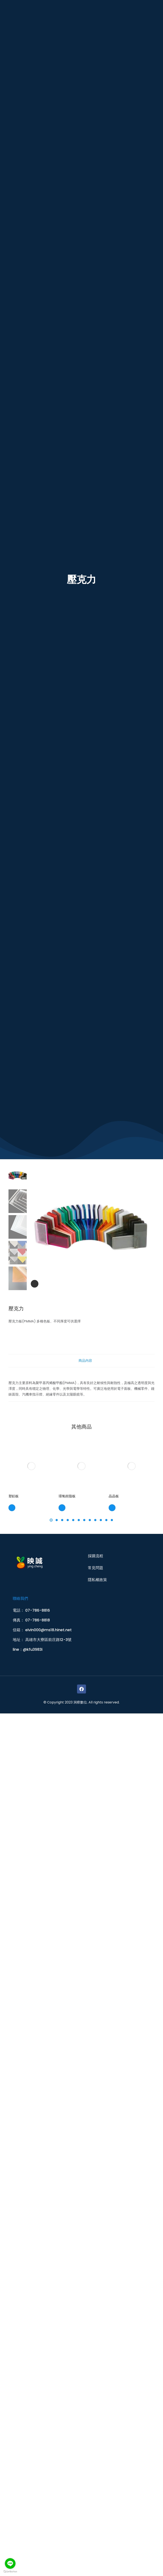 The width and height of the screenshot is (163, 2576). I want to click on [深入瞭解「環氧樹脂板」], so click(62, 1507).